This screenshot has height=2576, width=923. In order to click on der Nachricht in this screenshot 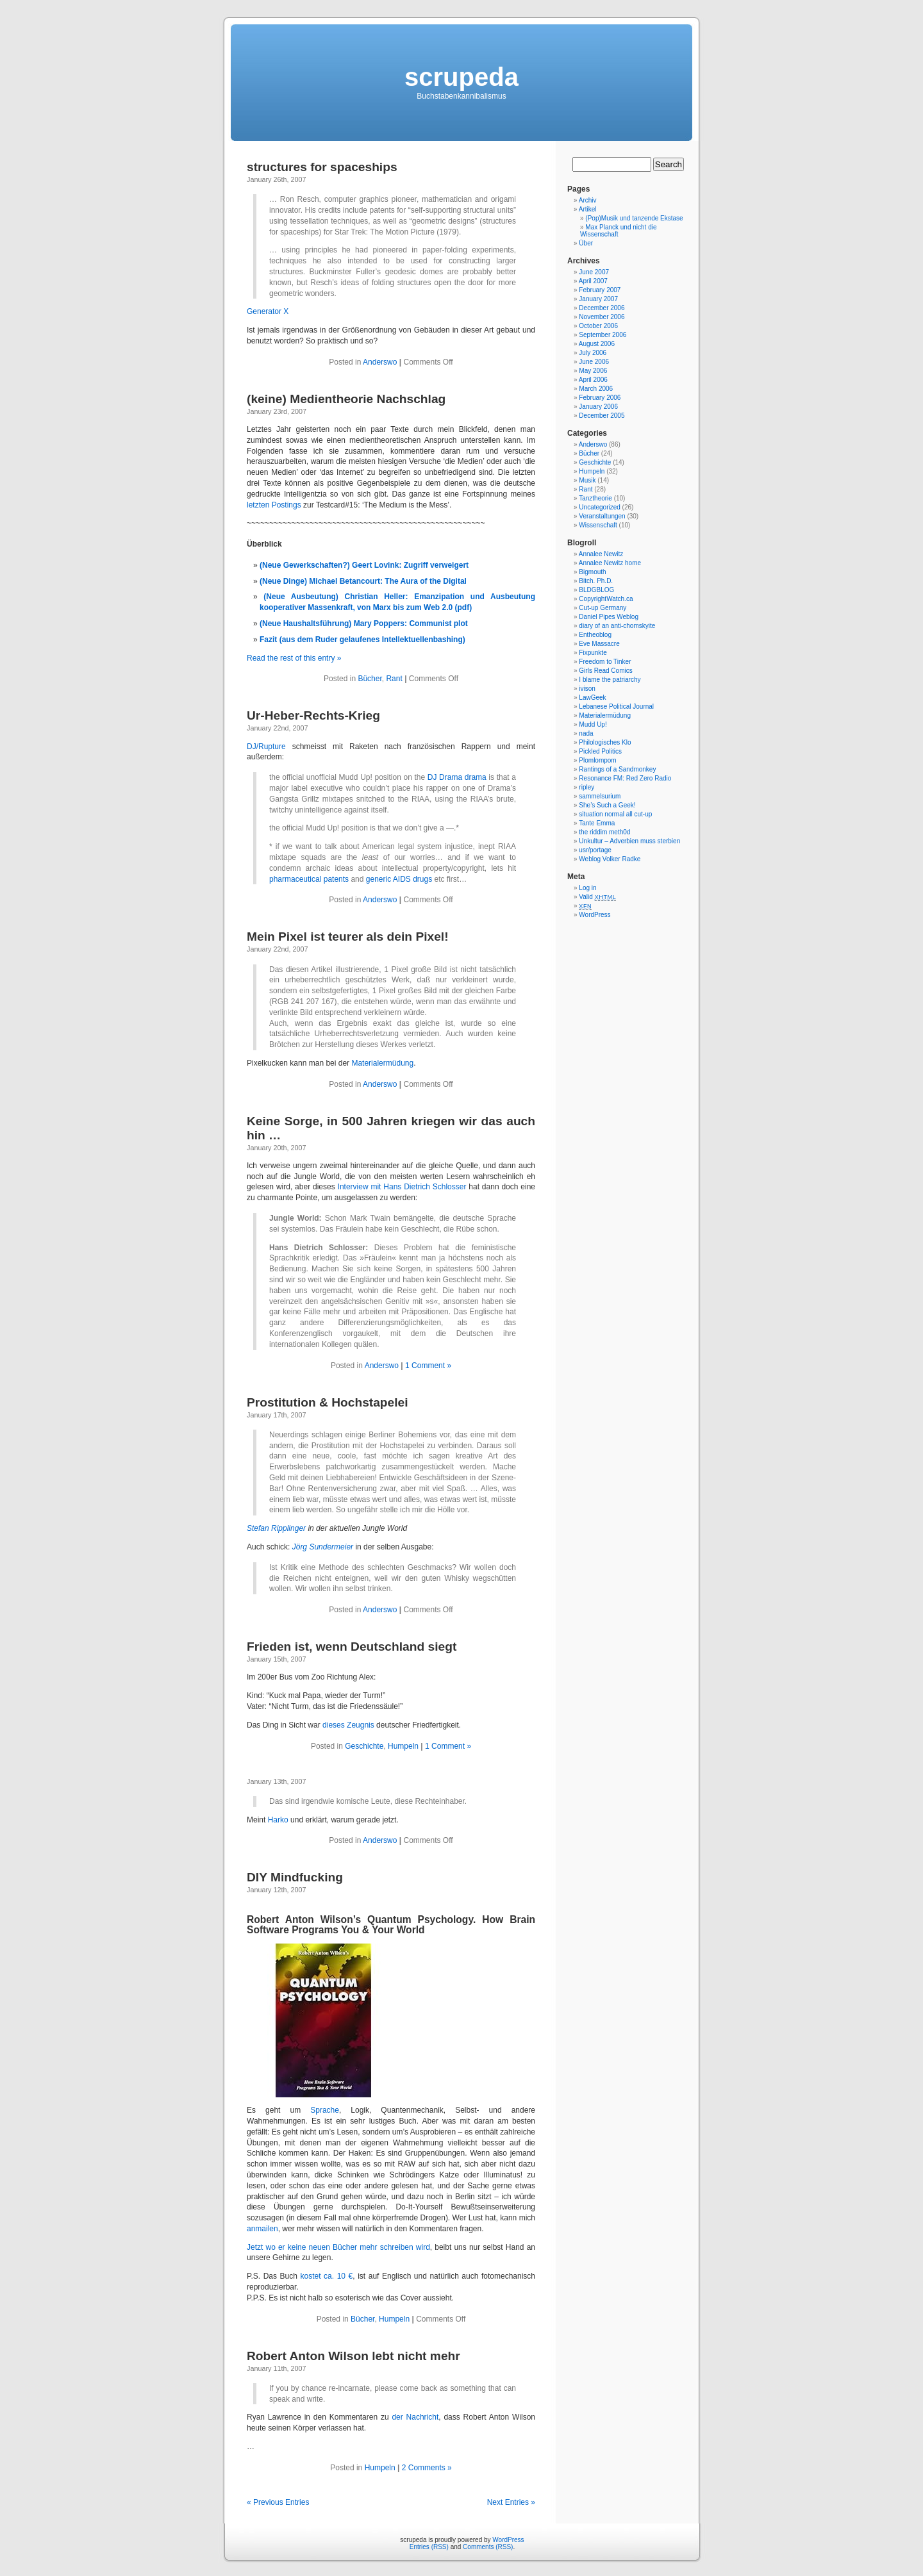, I will do `click(415, 2417)`.